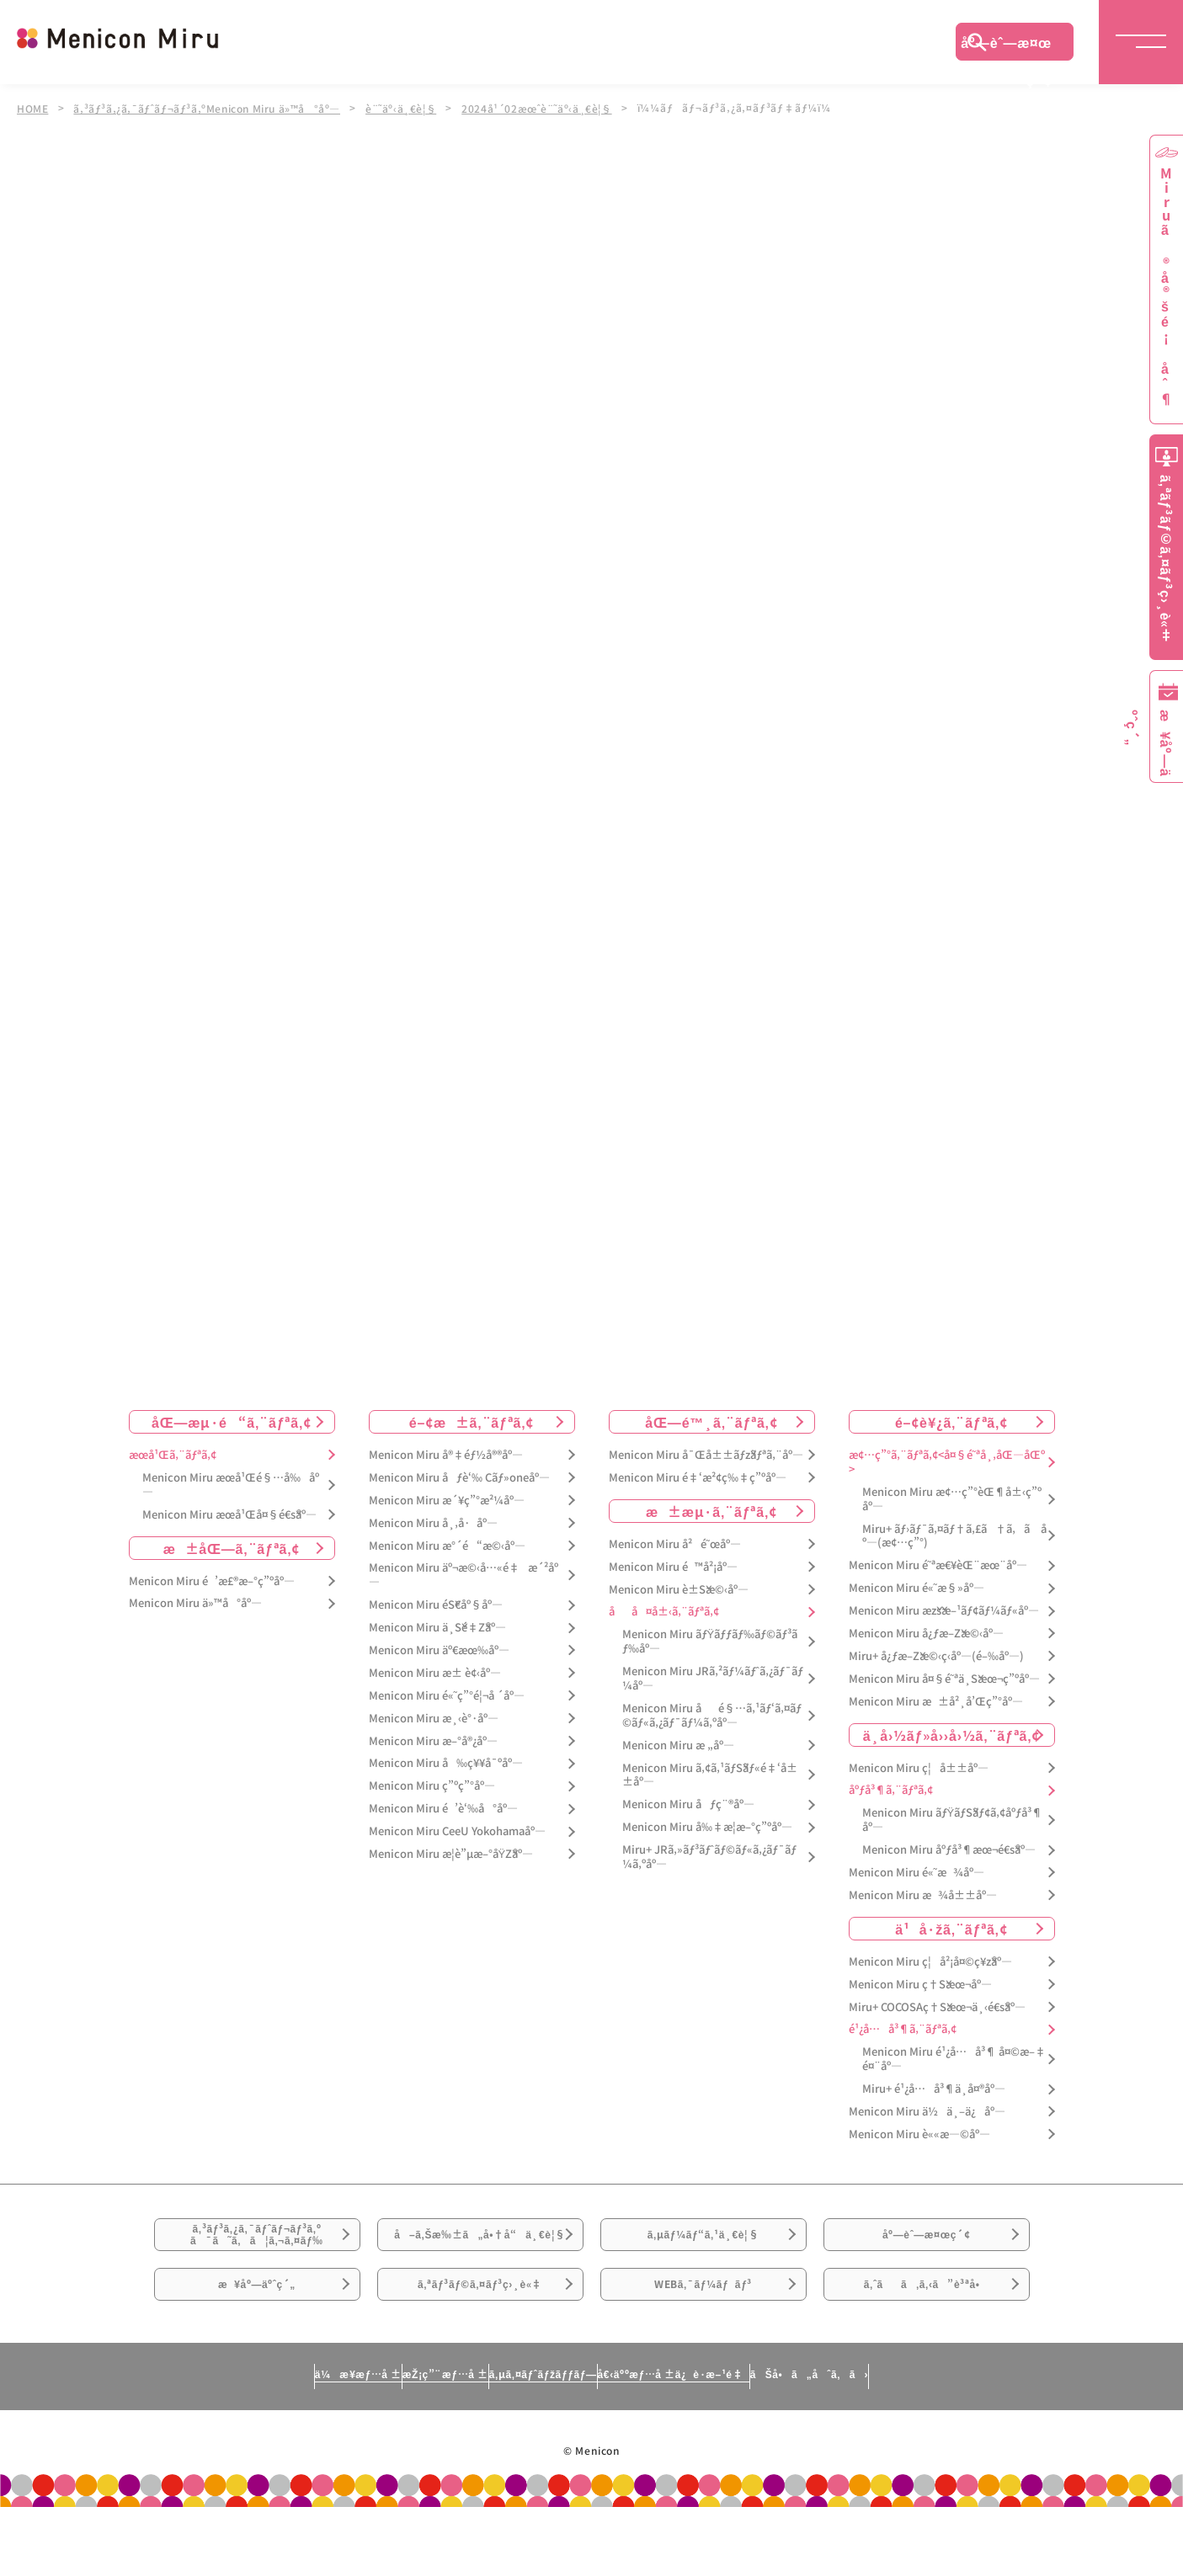  Describe the element at coordinates (919, 2134) in the screenshot. I see `Menicon Miru è««æ—©åº—` at that location.